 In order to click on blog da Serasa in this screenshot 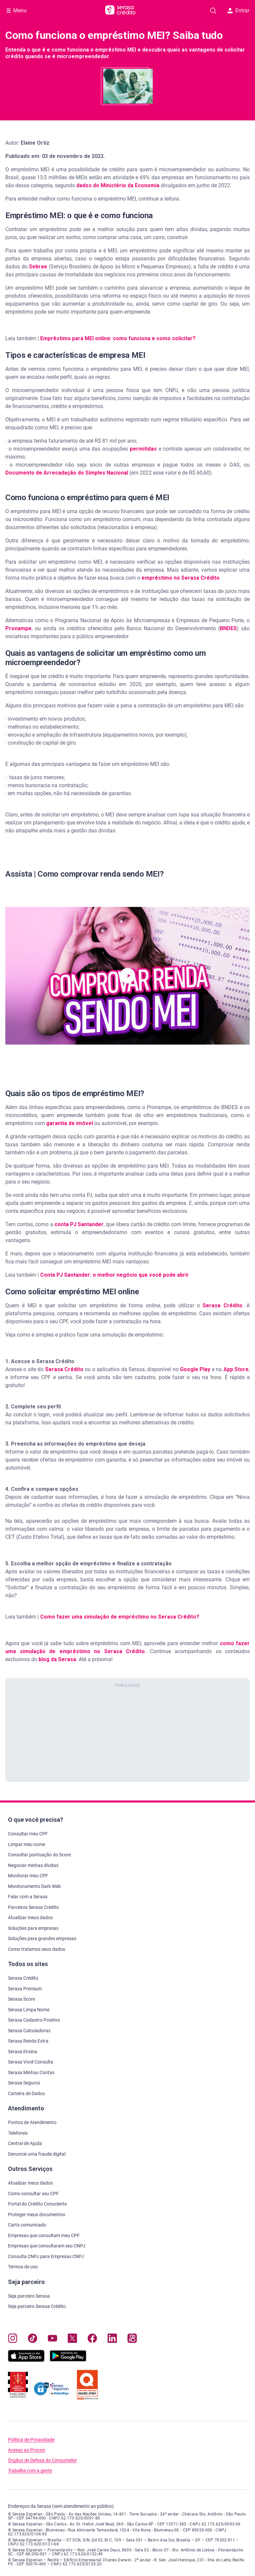, I will do `click(57, 1659)`.